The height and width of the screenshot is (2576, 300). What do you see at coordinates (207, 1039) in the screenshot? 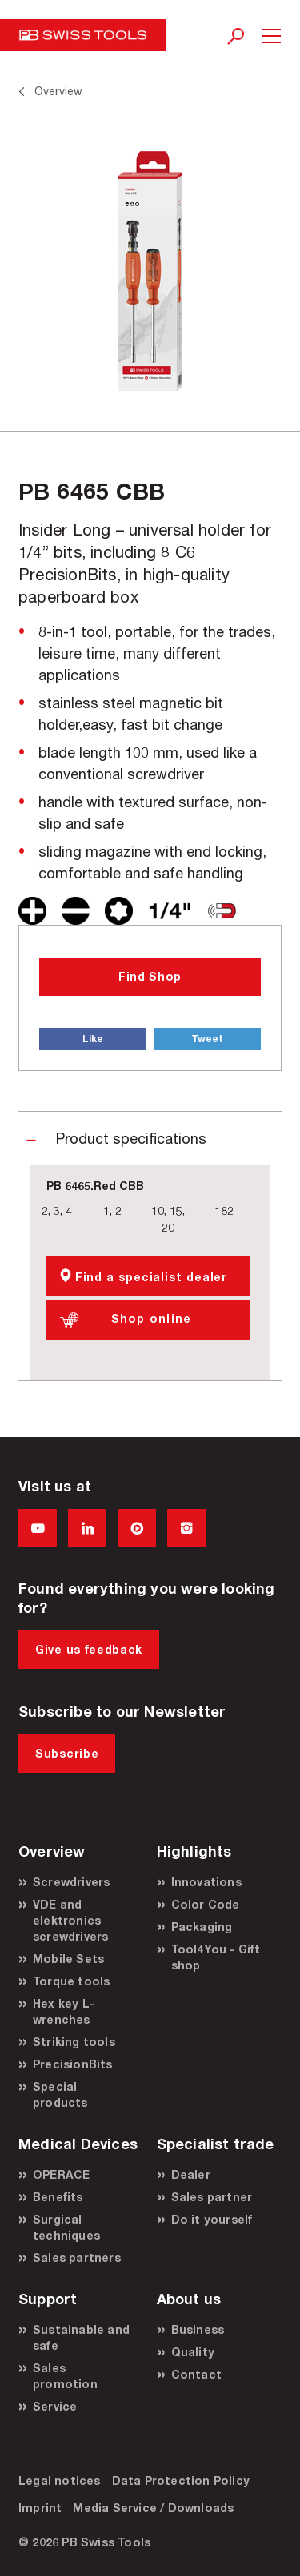
I see `Tweet` at bounding box center [207, 1039].